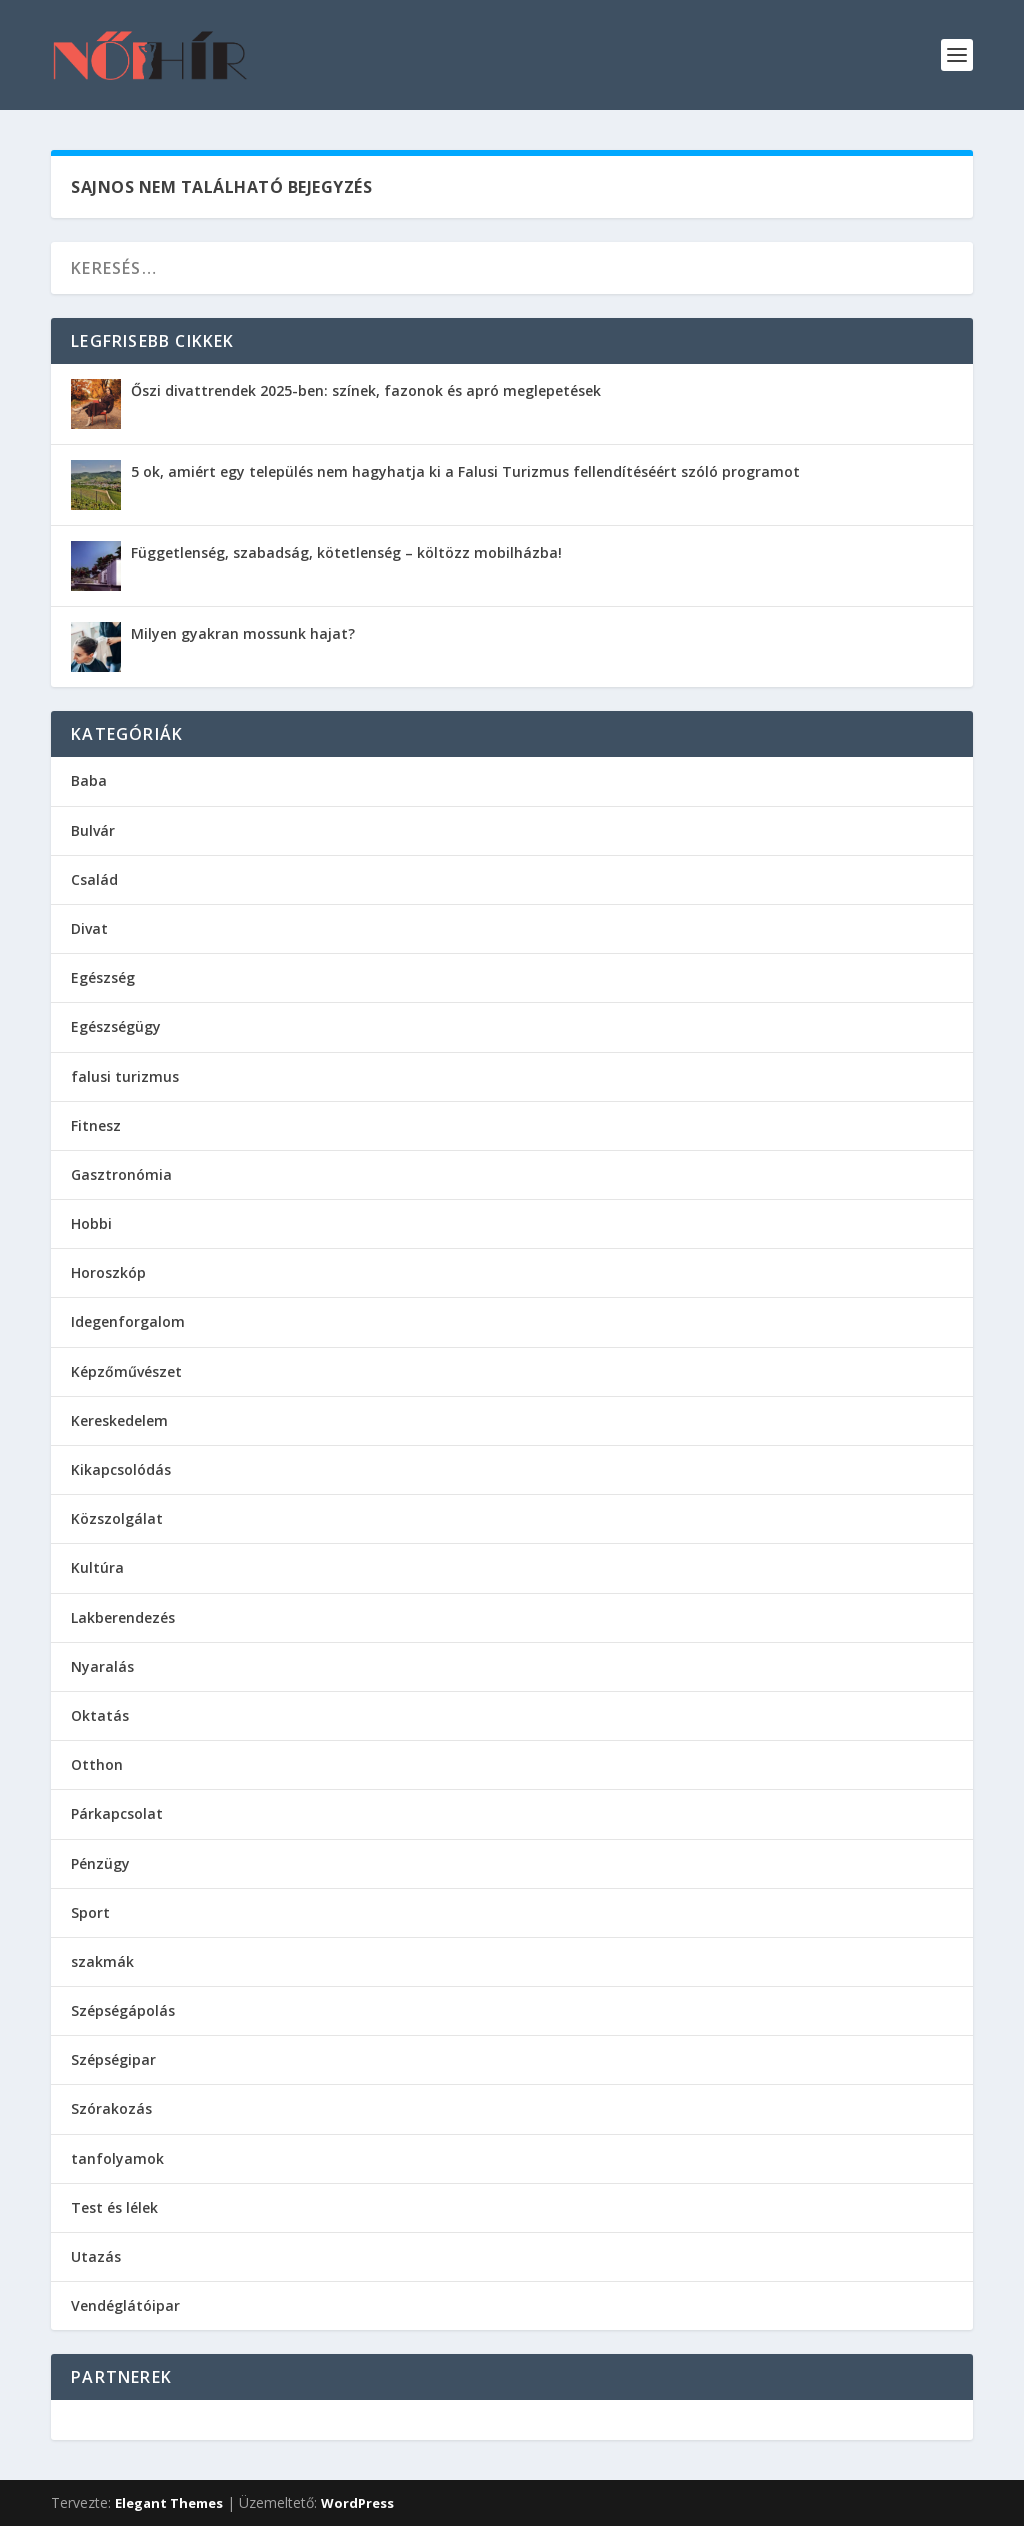 The image size is (1024, 2526). I want to click on Gasztronómia, so click(121, 1174).